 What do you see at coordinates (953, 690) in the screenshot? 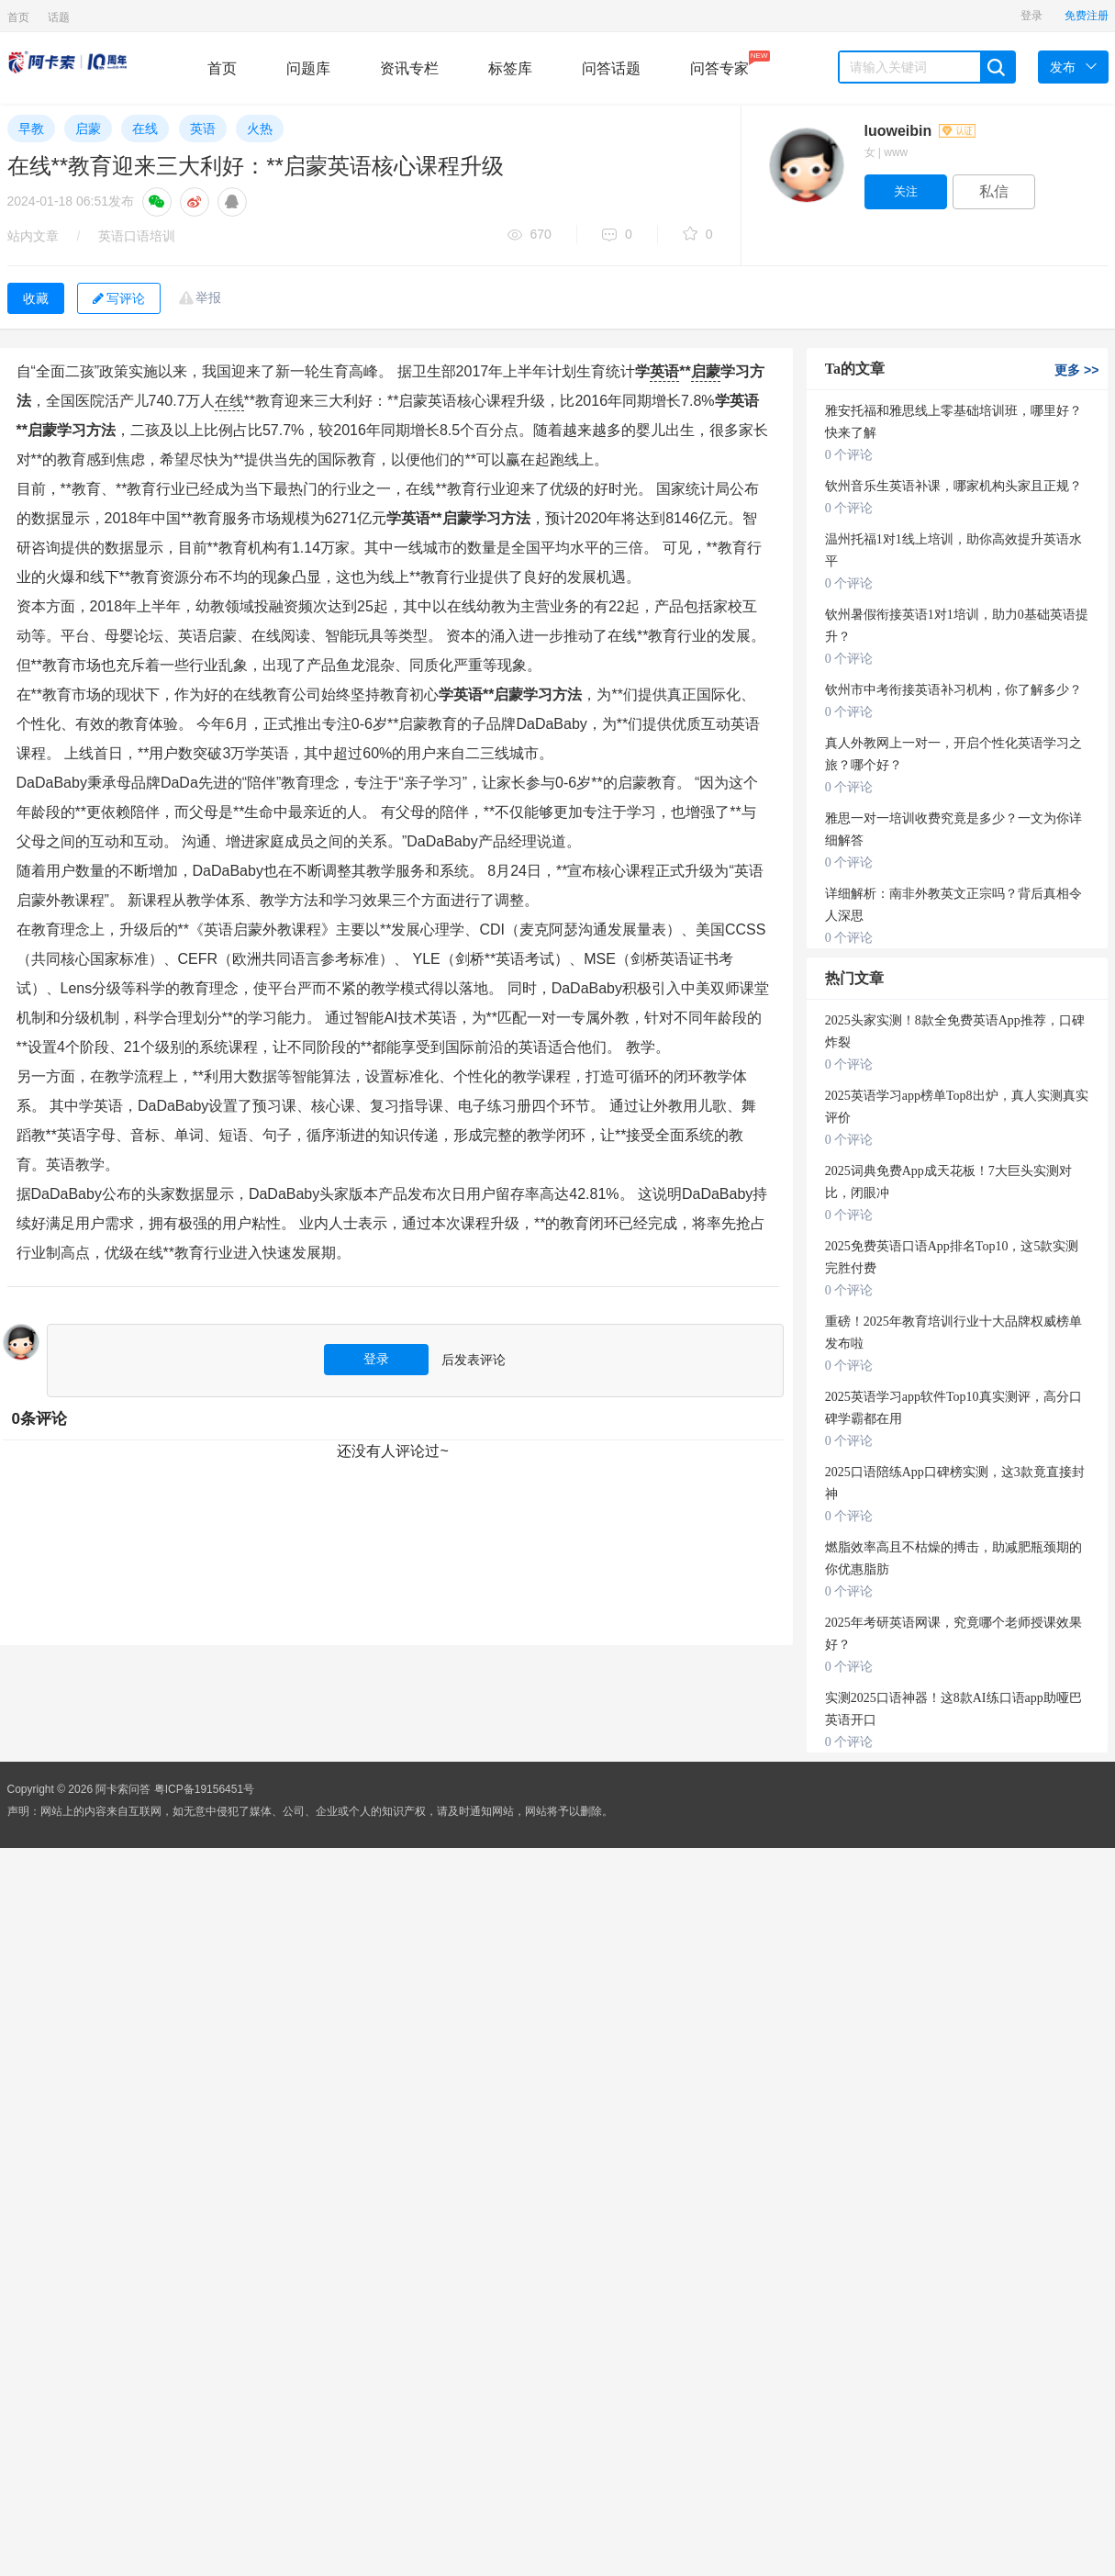
I see `钦州市中考衔接英语补习机构，你了解多少？` at bounding box center [953, 690].